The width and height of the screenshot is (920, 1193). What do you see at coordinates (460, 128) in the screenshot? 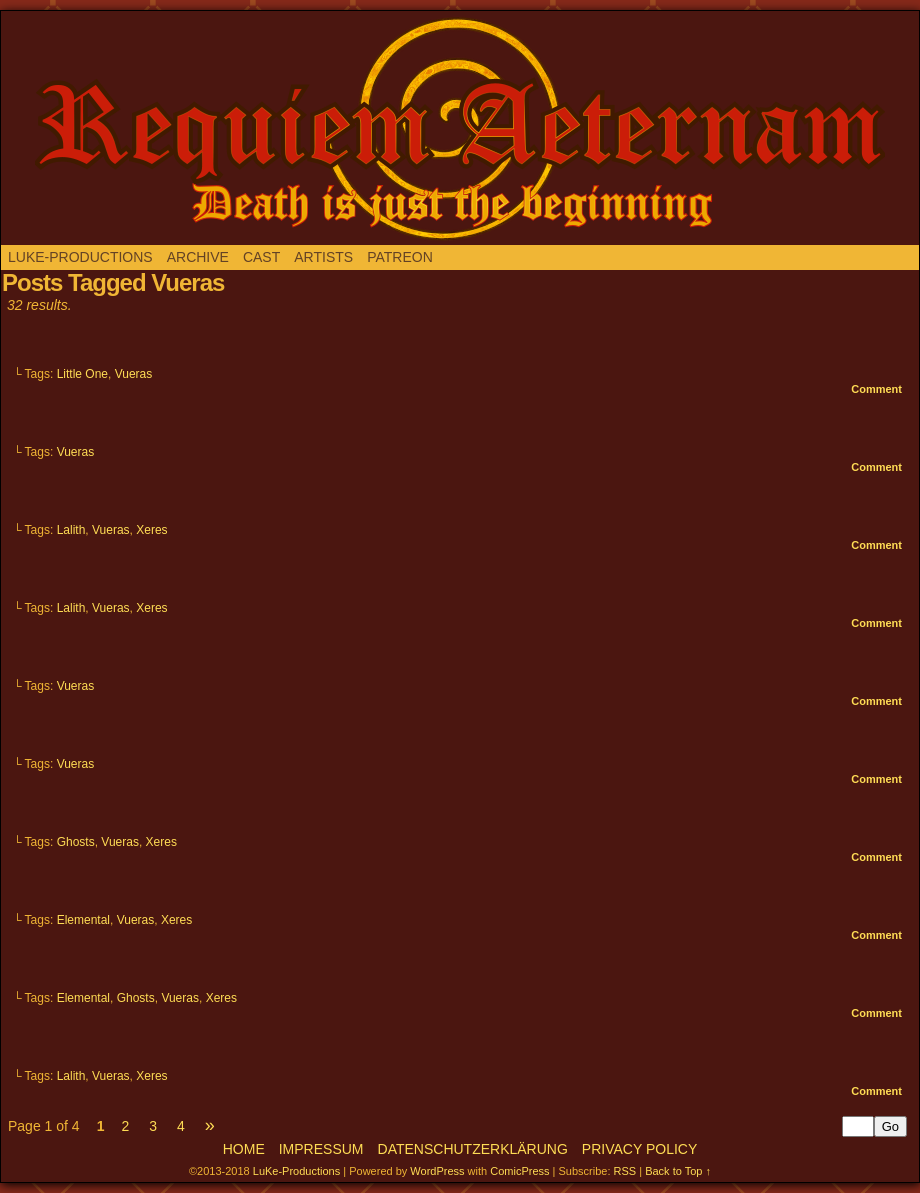
I see `Requiem aeternam` at bounding box center [460, 128].